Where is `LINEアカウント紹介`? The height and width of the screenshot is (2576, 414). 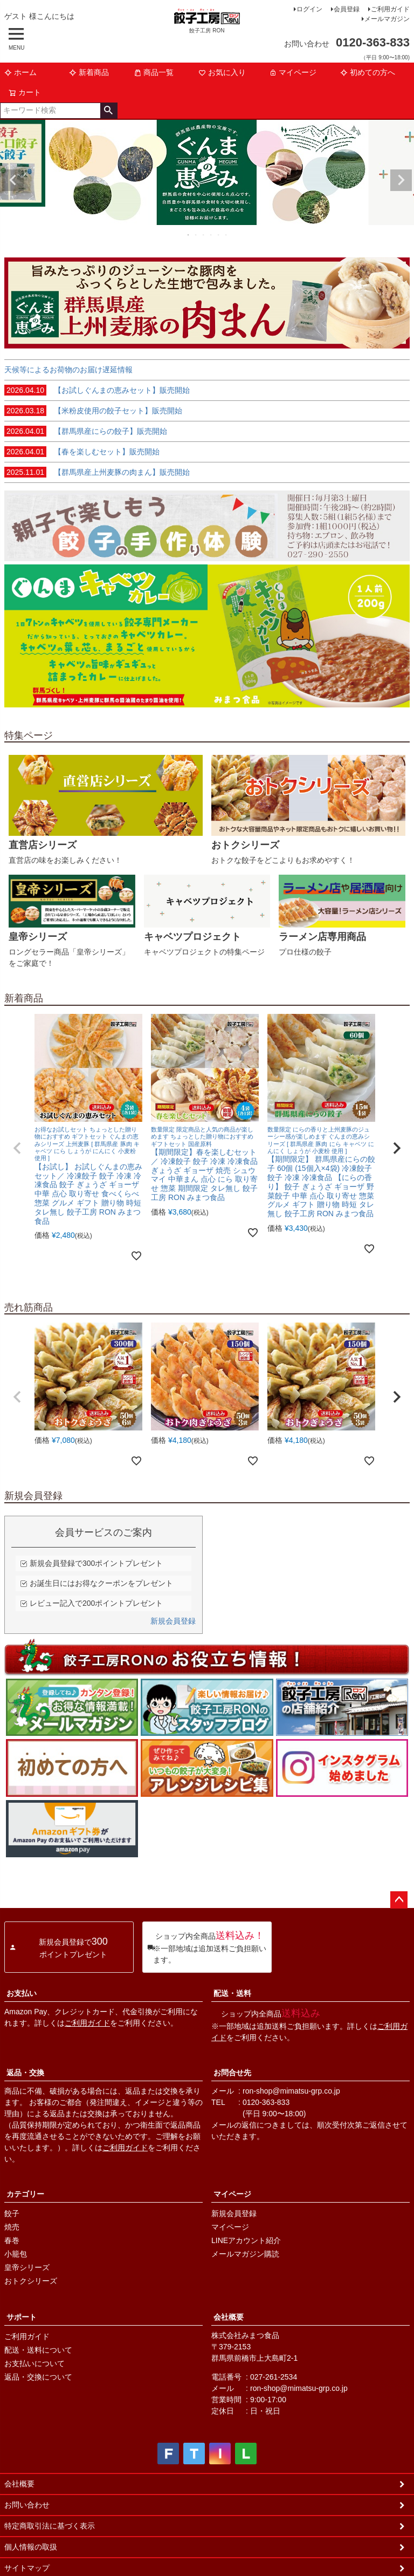 LINEアカウント紹介 is located at coordinates (246, 2240).